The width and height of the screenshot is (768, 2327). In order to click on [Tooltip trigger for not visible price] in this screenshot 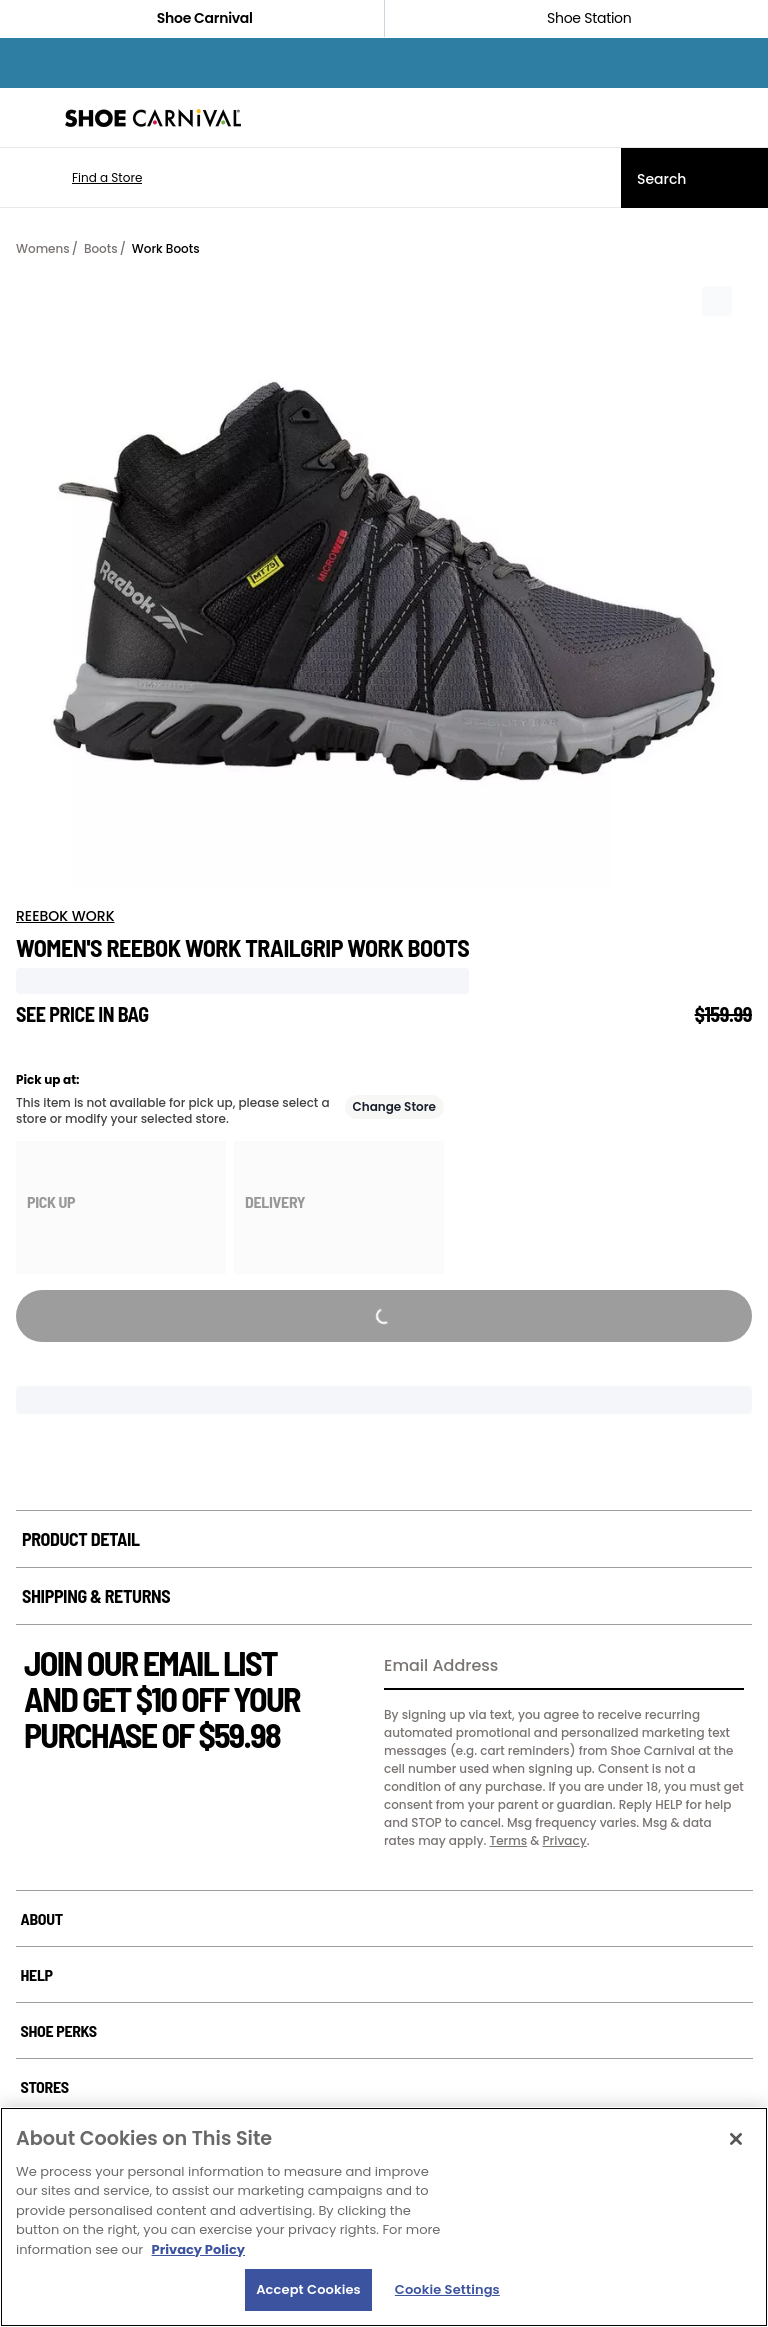, I will do `click(158, 1008)`.